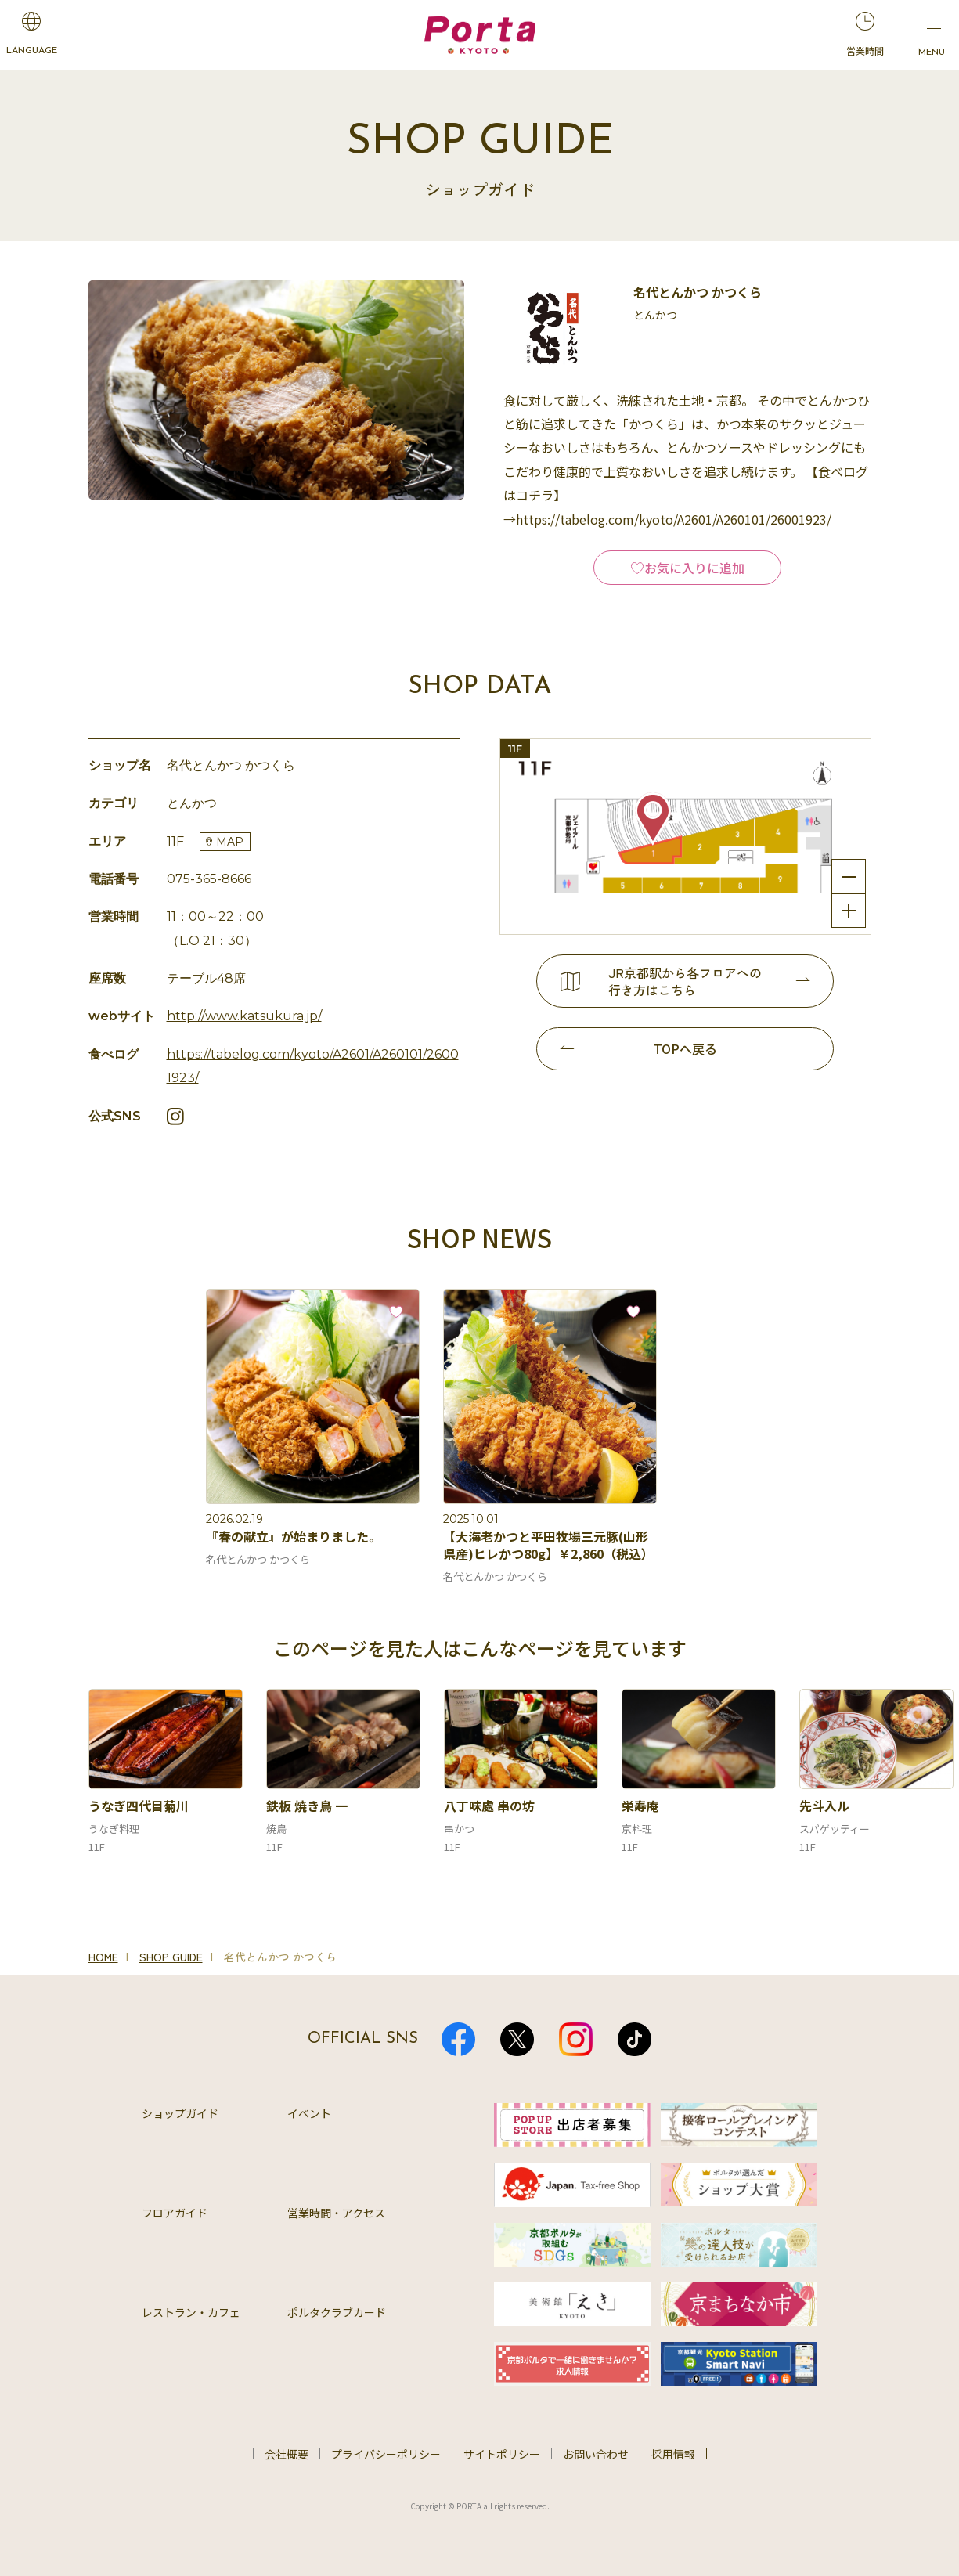 This screenshot has height=2576, width=959. I want to click on 採用情報, so click(673, 2453).